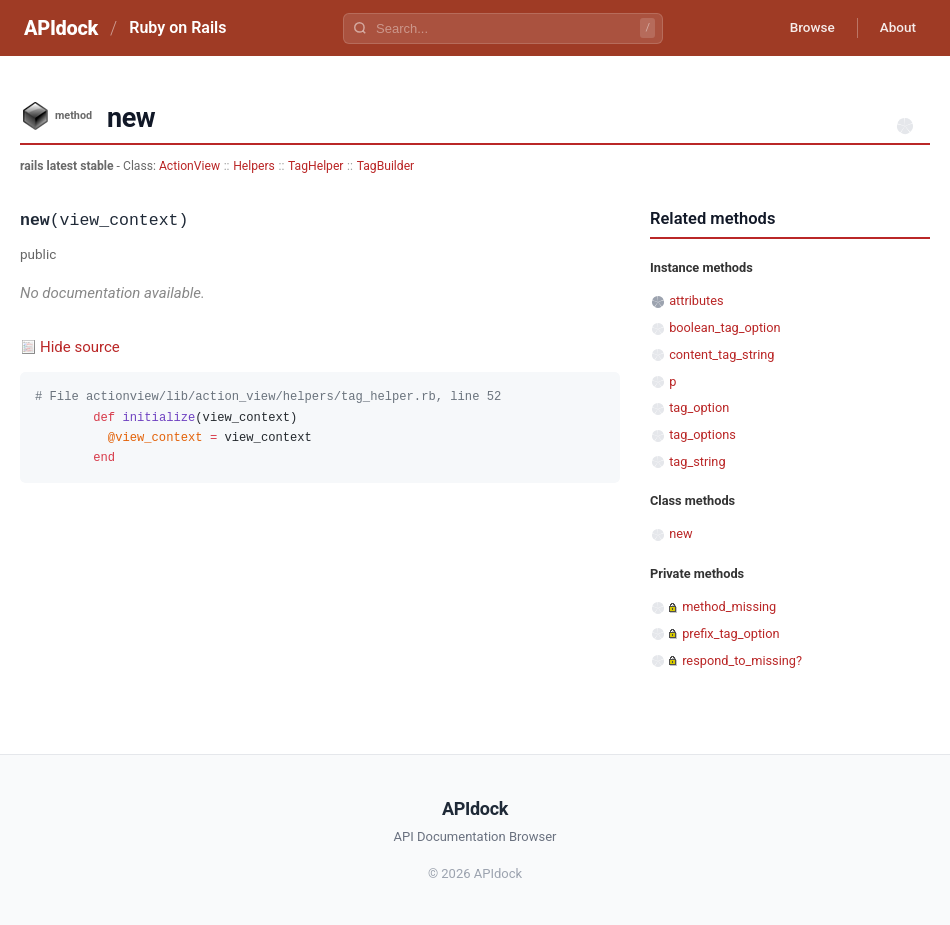 The image size is (950, 925). I want to click on new, so click(680, 533).